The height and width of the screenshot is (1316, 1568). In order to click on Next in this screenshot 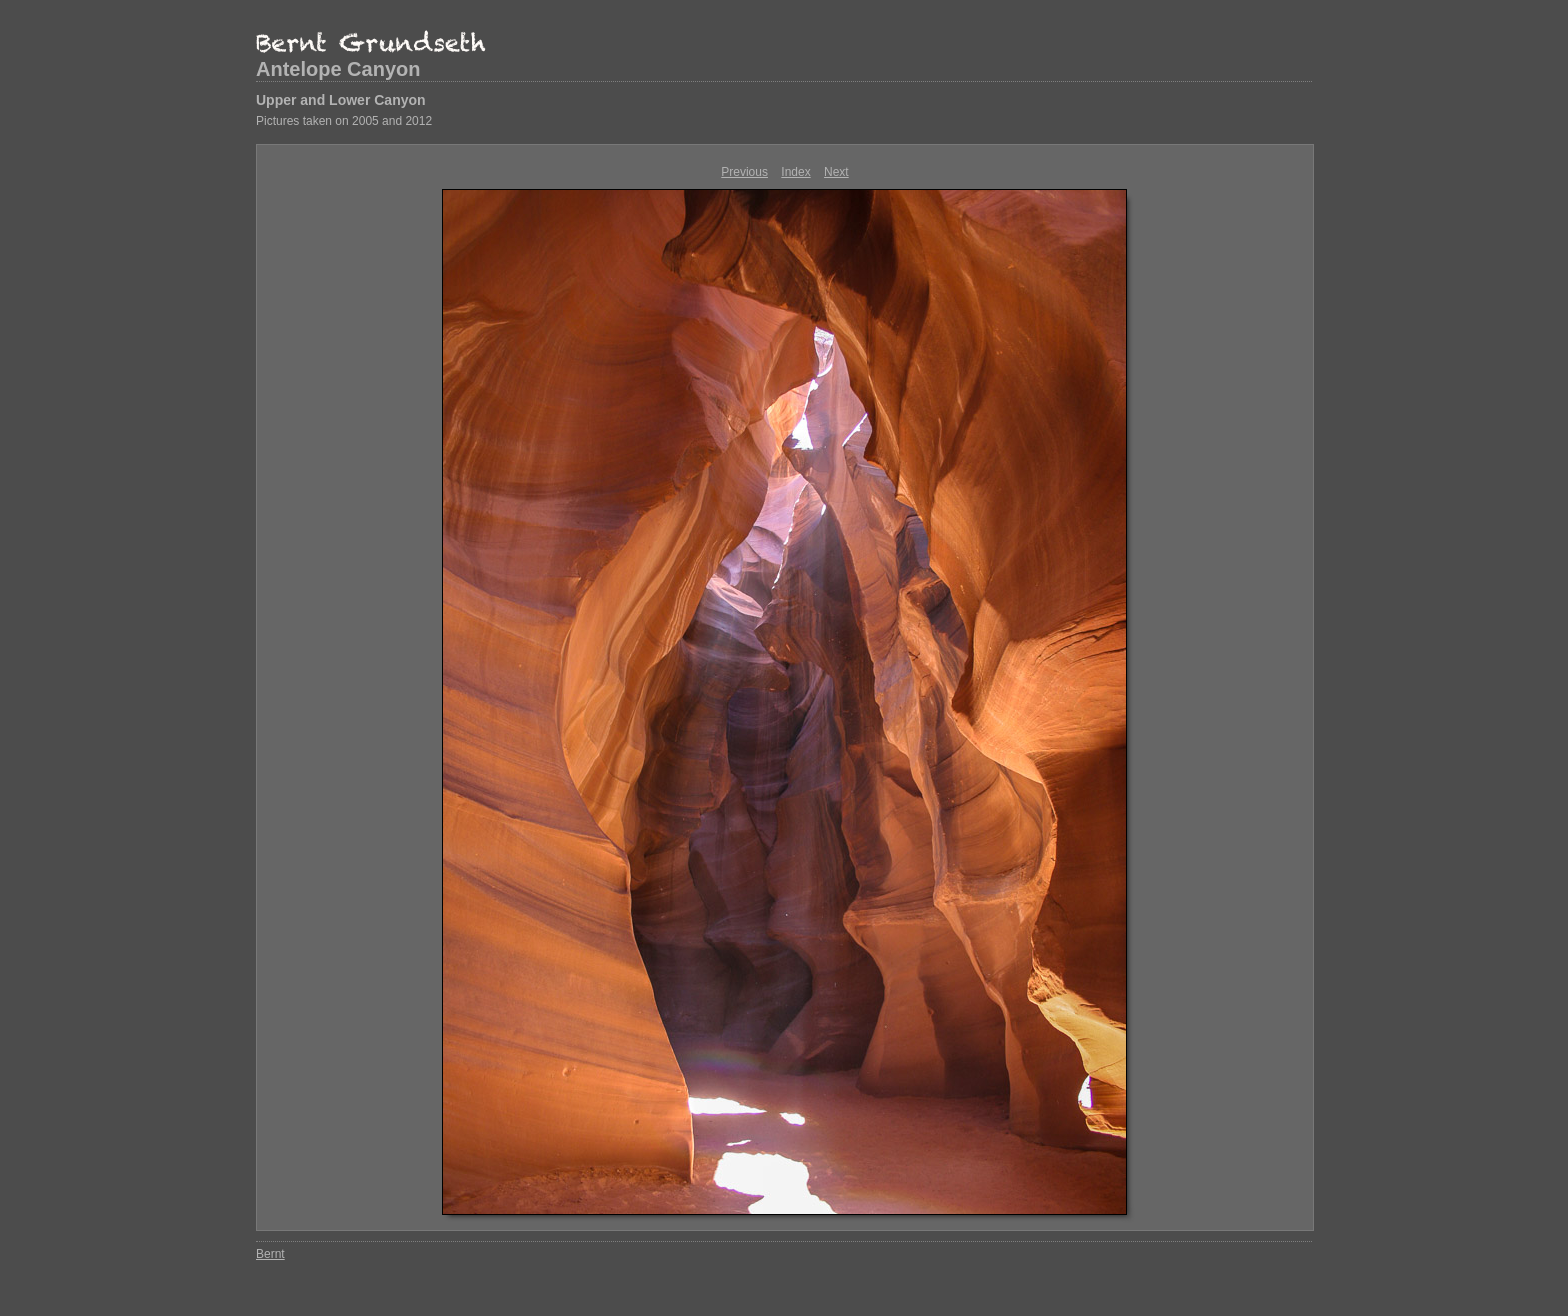, I will do `click(836, 172)`.